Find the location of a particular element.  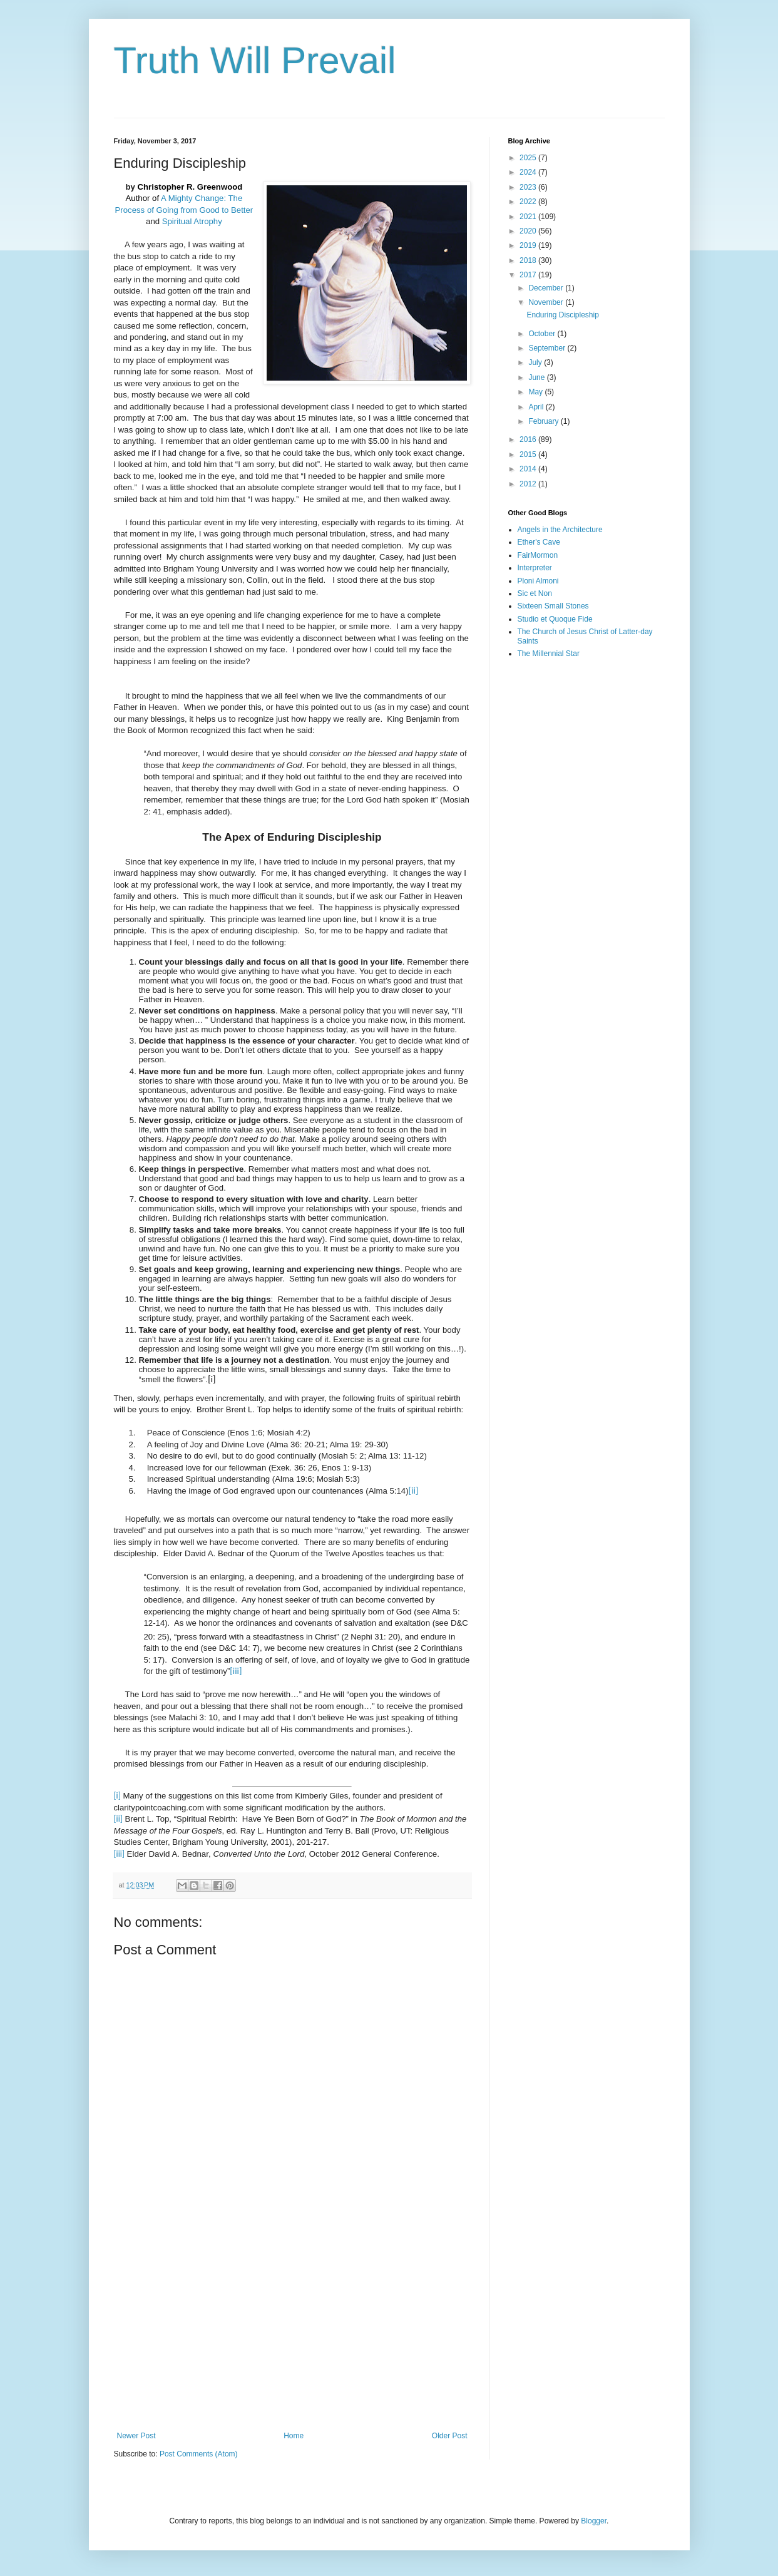

July is located at coordinates (536, 362).